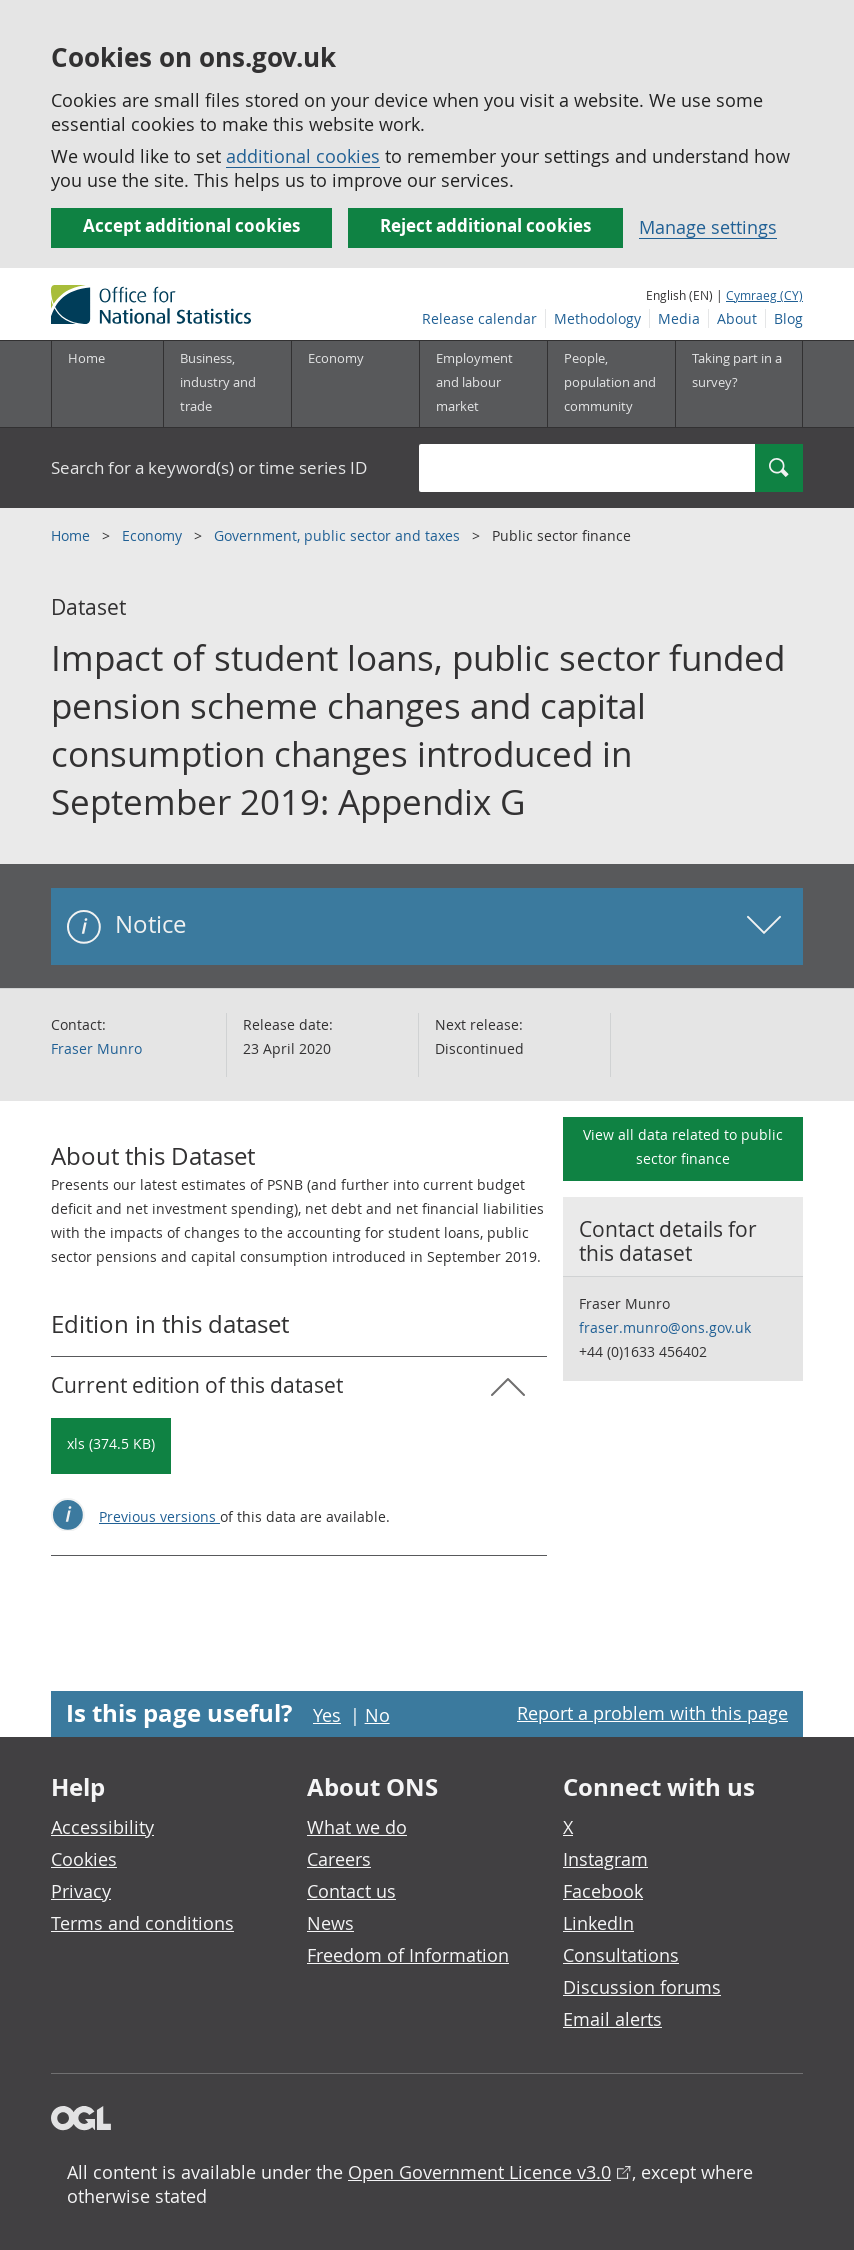  Describe the element at coordinates (327, 1715) in the screenshot. I see `Yes [Yes I found this page useful]` at that location.